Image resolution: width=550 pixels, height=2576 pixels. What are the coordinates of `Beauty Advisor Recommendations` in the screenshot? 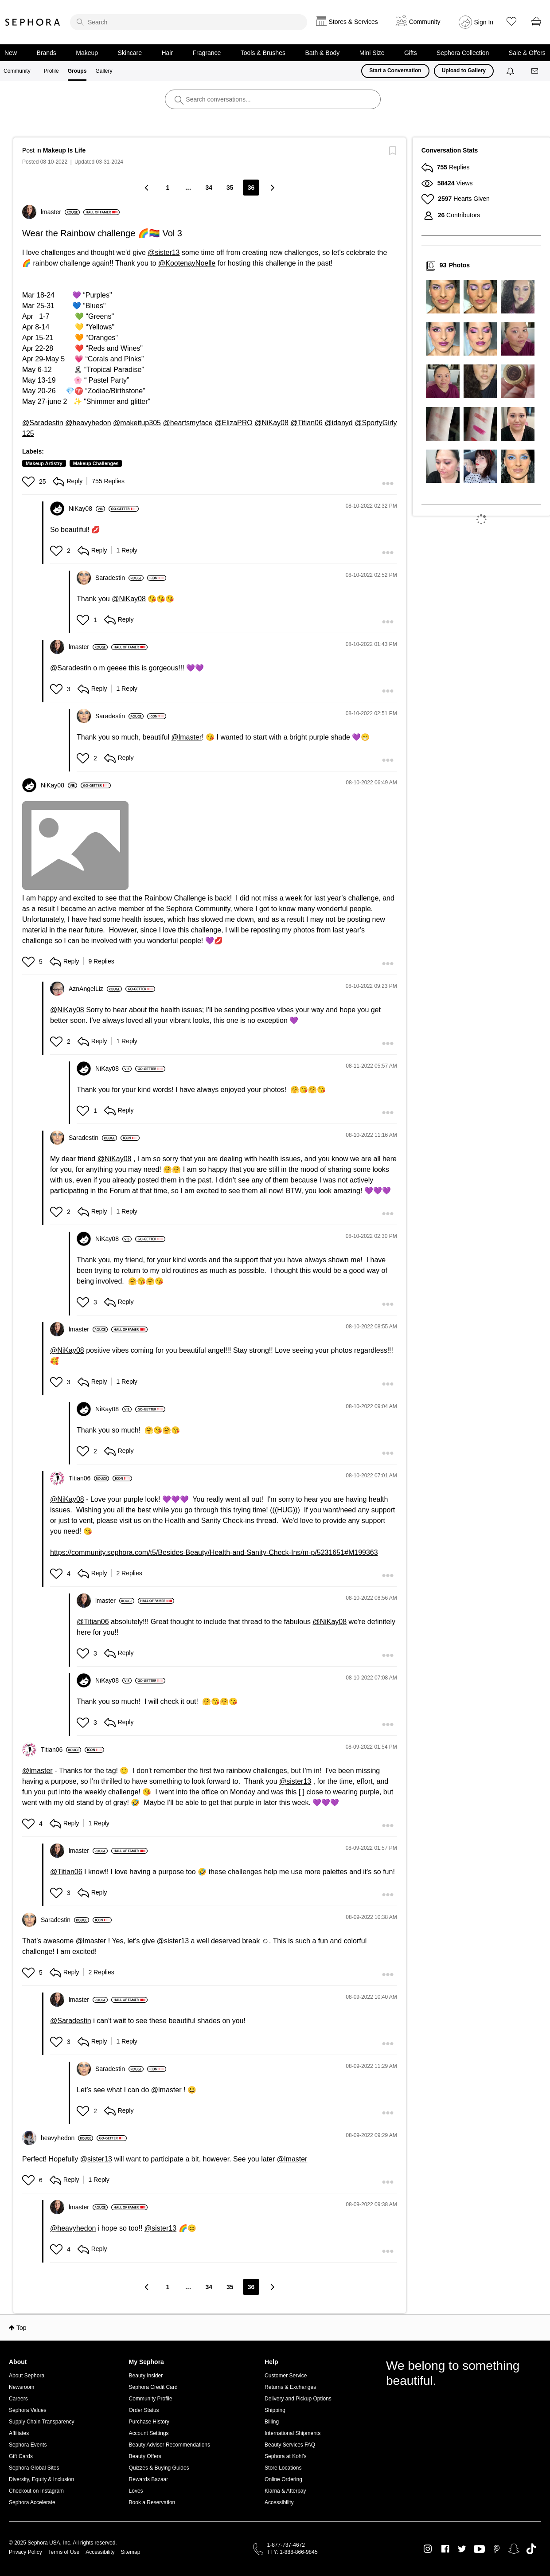 It's located at (169, 2445).